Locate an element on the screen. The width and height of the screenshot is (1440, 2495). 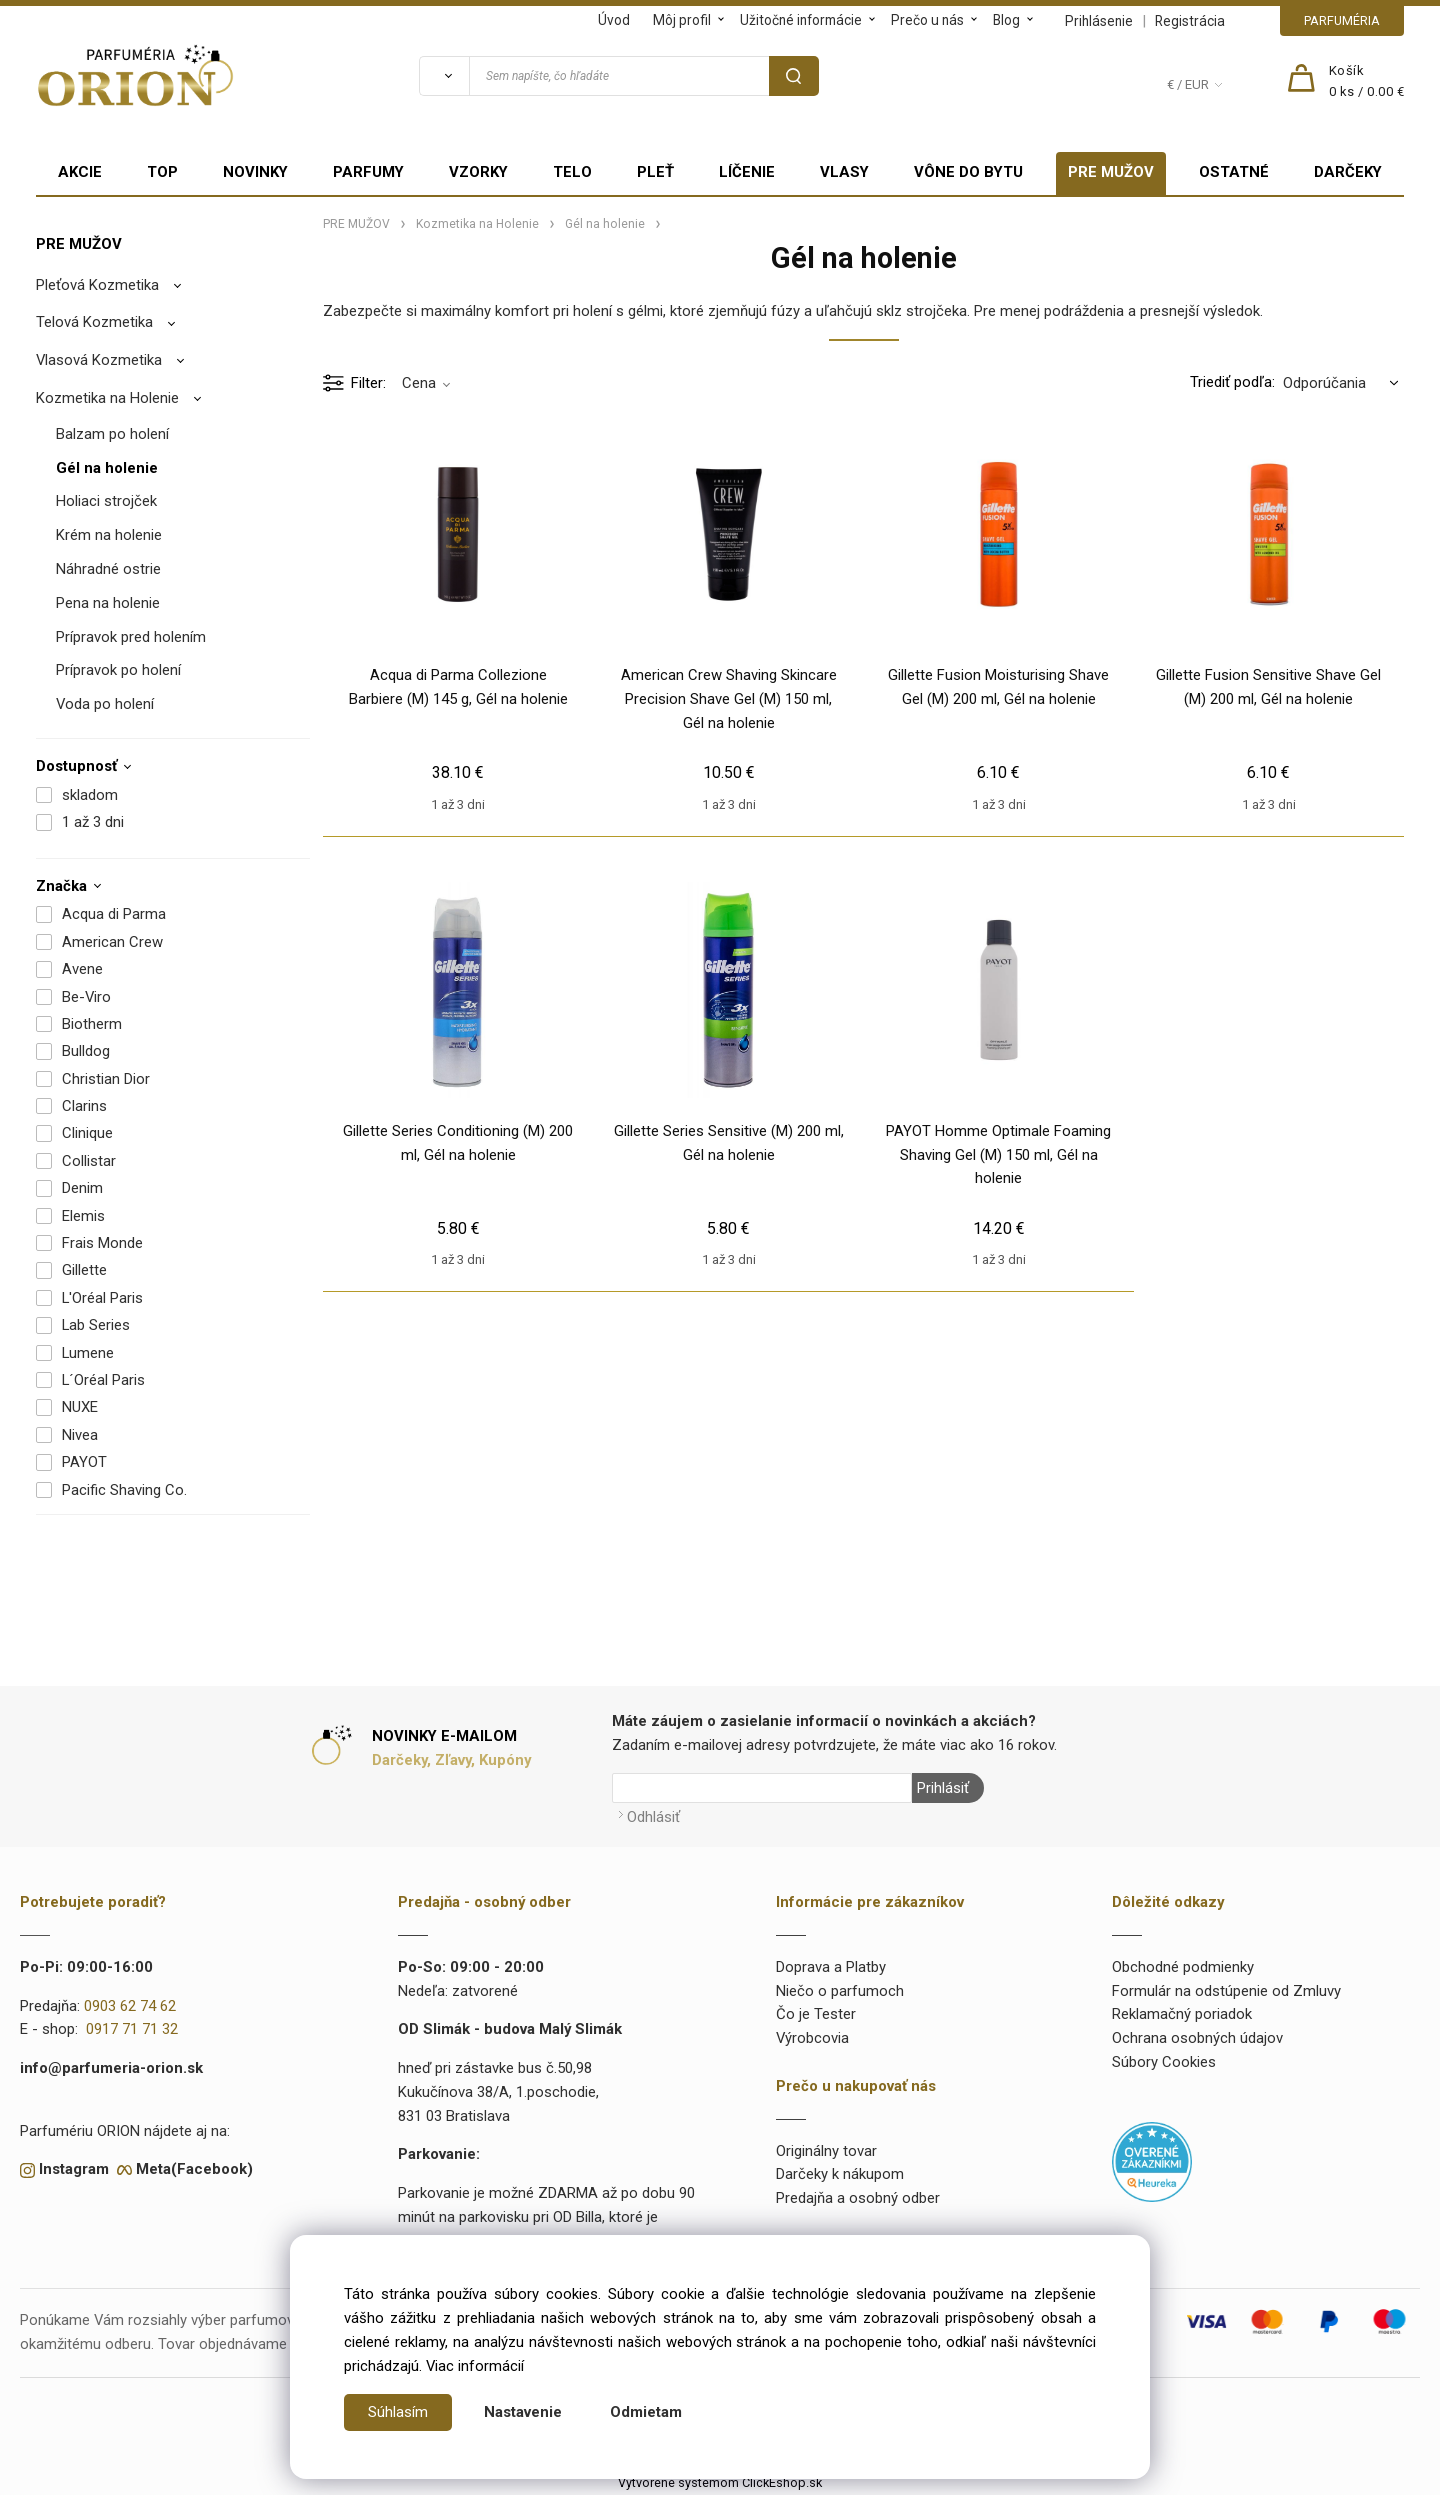
Holiaci strojček is located at coordinates (106, 501).